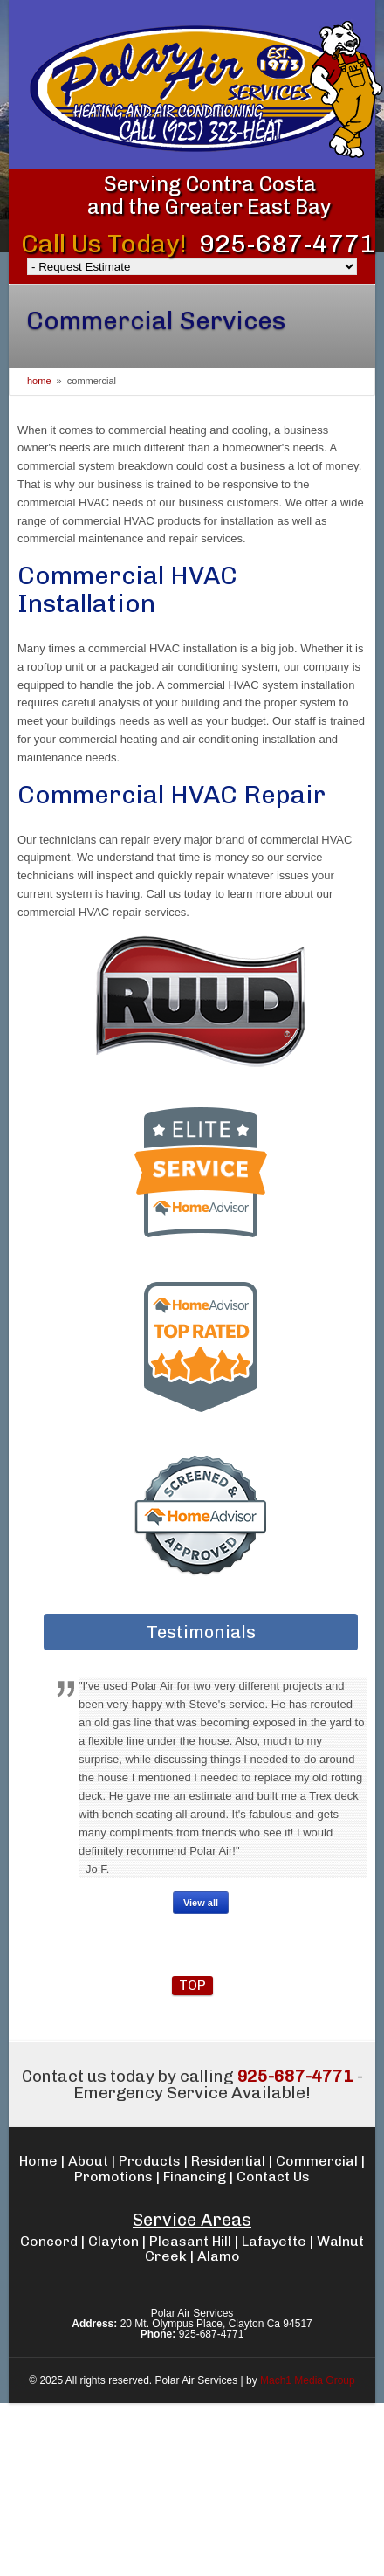 Image resolution: width=384 pixels, height=2576 pixels. What do you see at coordinates (192, 1985) in the screenshot?
I see `top` at bounding box center [192, 1985].